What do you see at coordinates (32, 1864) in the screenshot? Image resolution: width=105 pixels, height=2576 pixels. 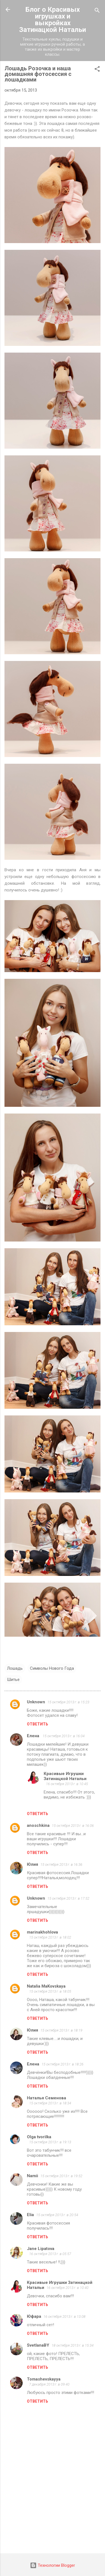 I see `Юлия` at bounding box center [32, 1864].